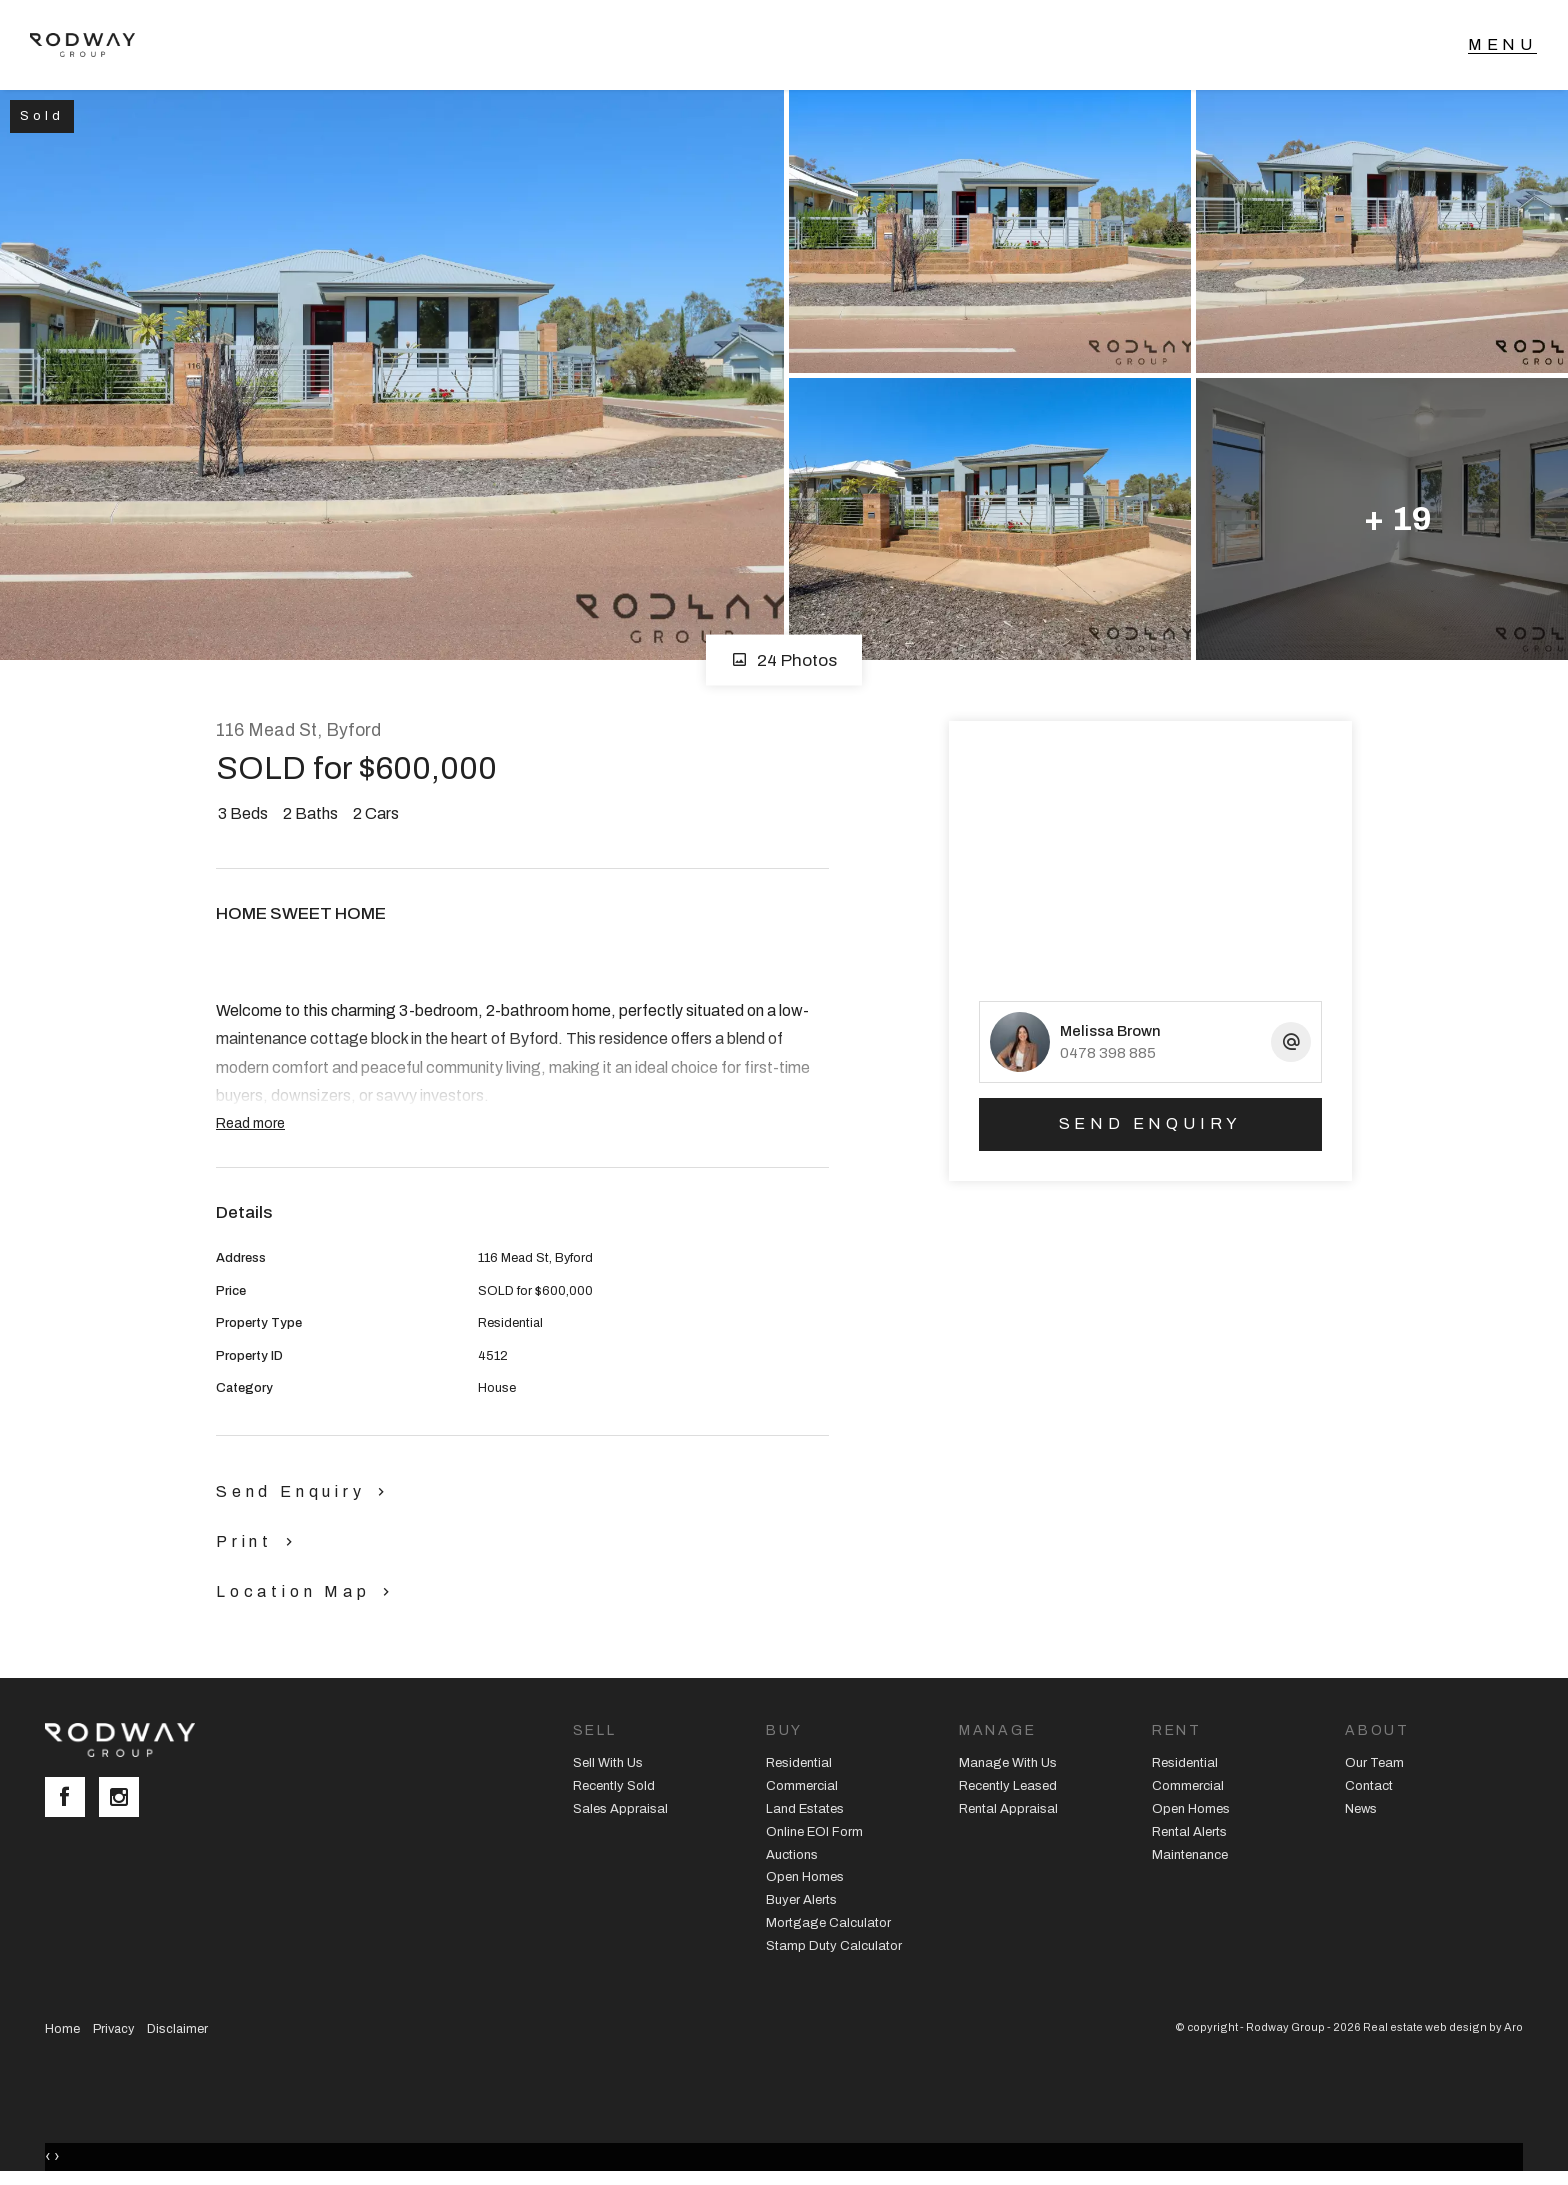  I want to click on [Instagram page], so click(124, 1799).